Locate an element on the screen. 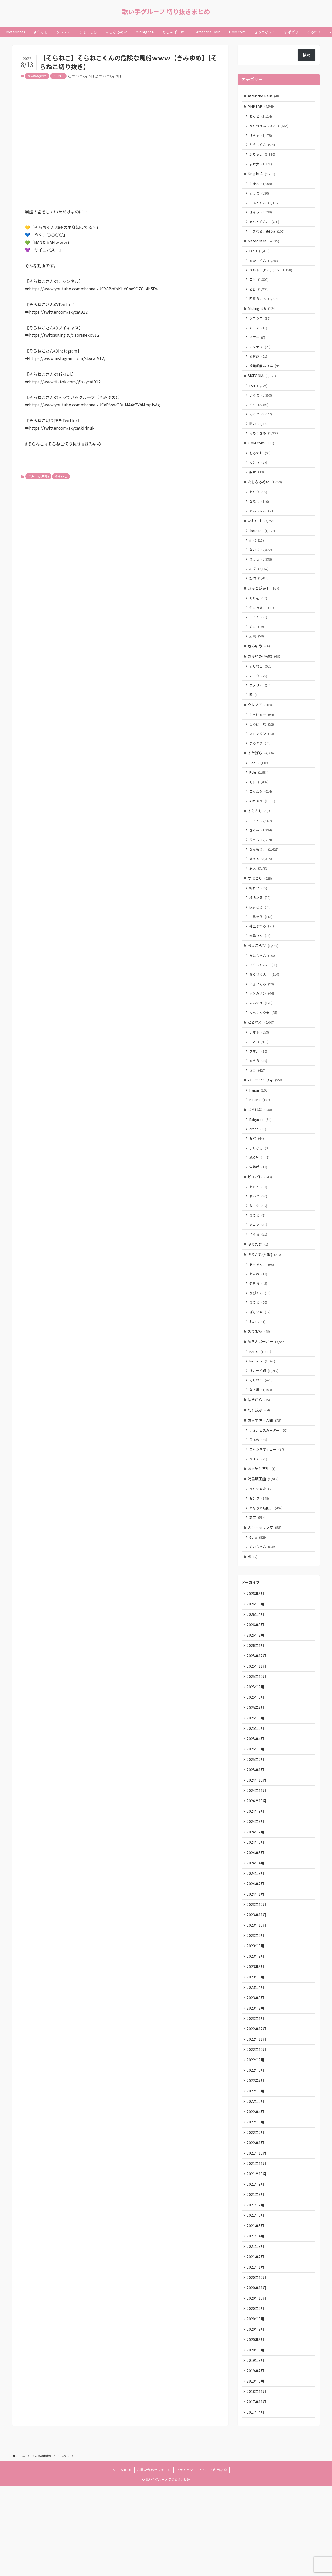  さとみ is located at coordinates (261, 858).